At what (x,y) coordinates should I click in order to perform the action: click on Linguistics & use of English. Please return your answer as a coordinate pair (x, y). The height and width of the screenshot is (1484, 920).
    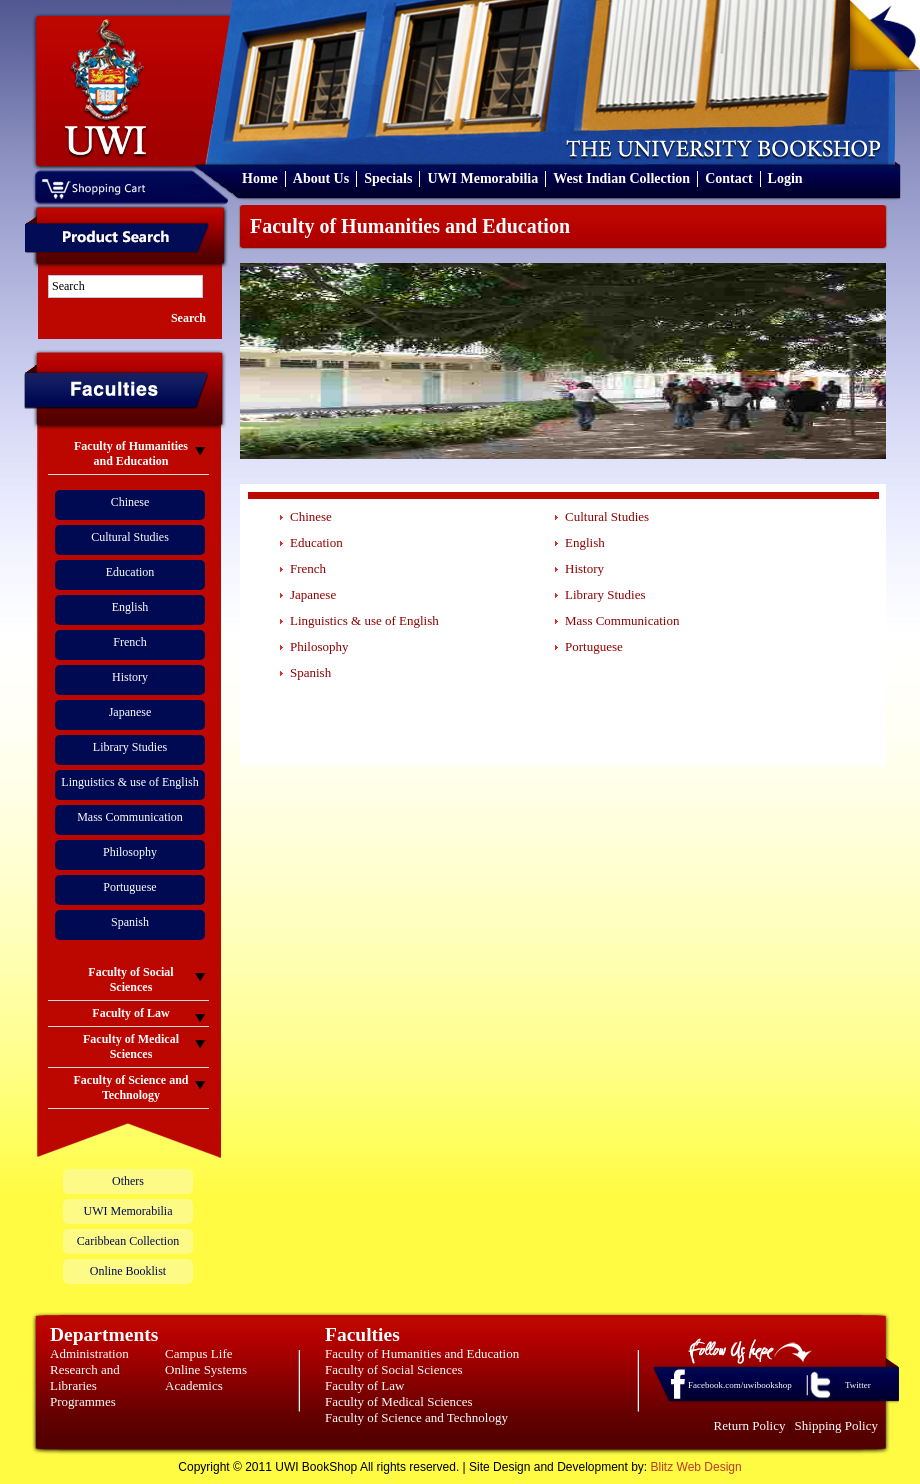
    Looking at the image, I should click on (129, 782).